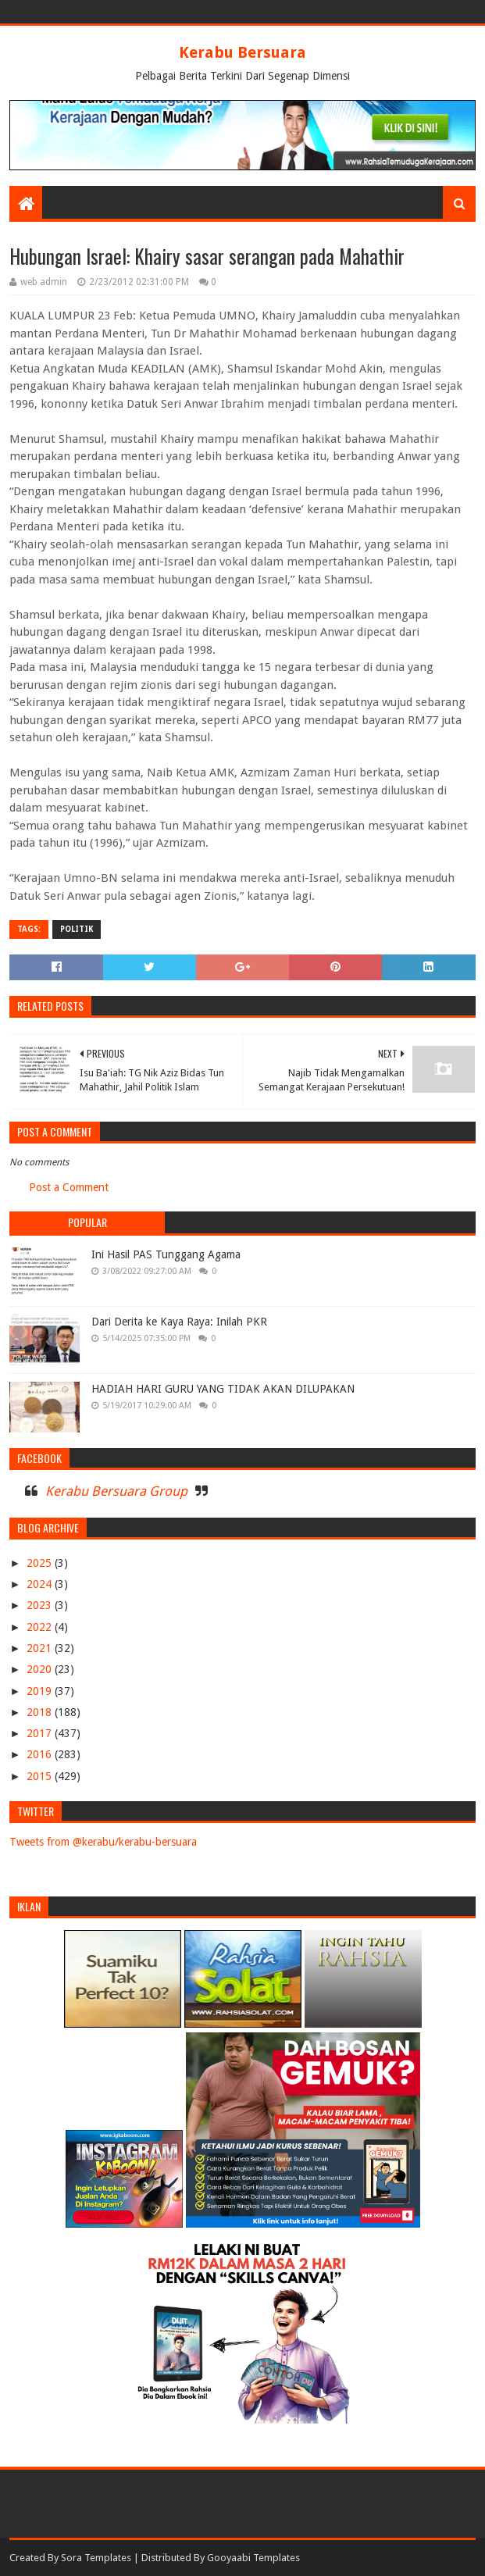  I want to click on 2015, so click(41, 1776).